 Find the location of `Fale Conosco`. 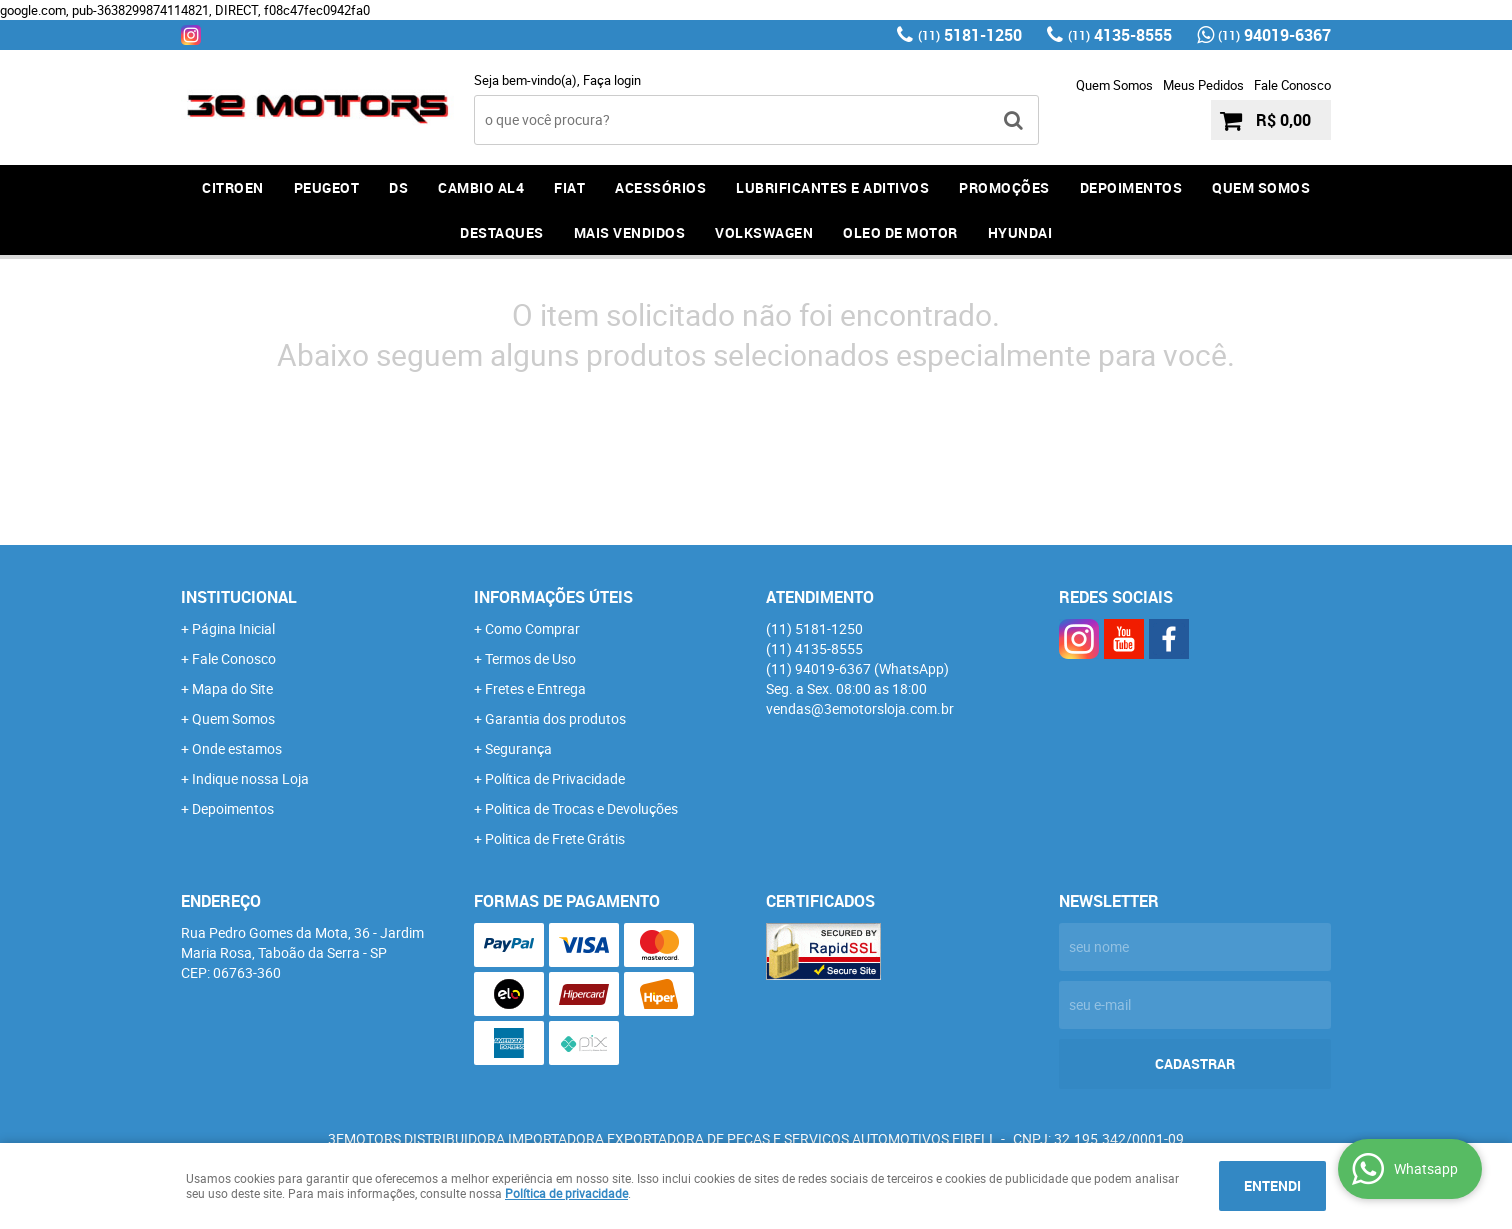

Fale Conosco is located at coordinates (1292, 85).